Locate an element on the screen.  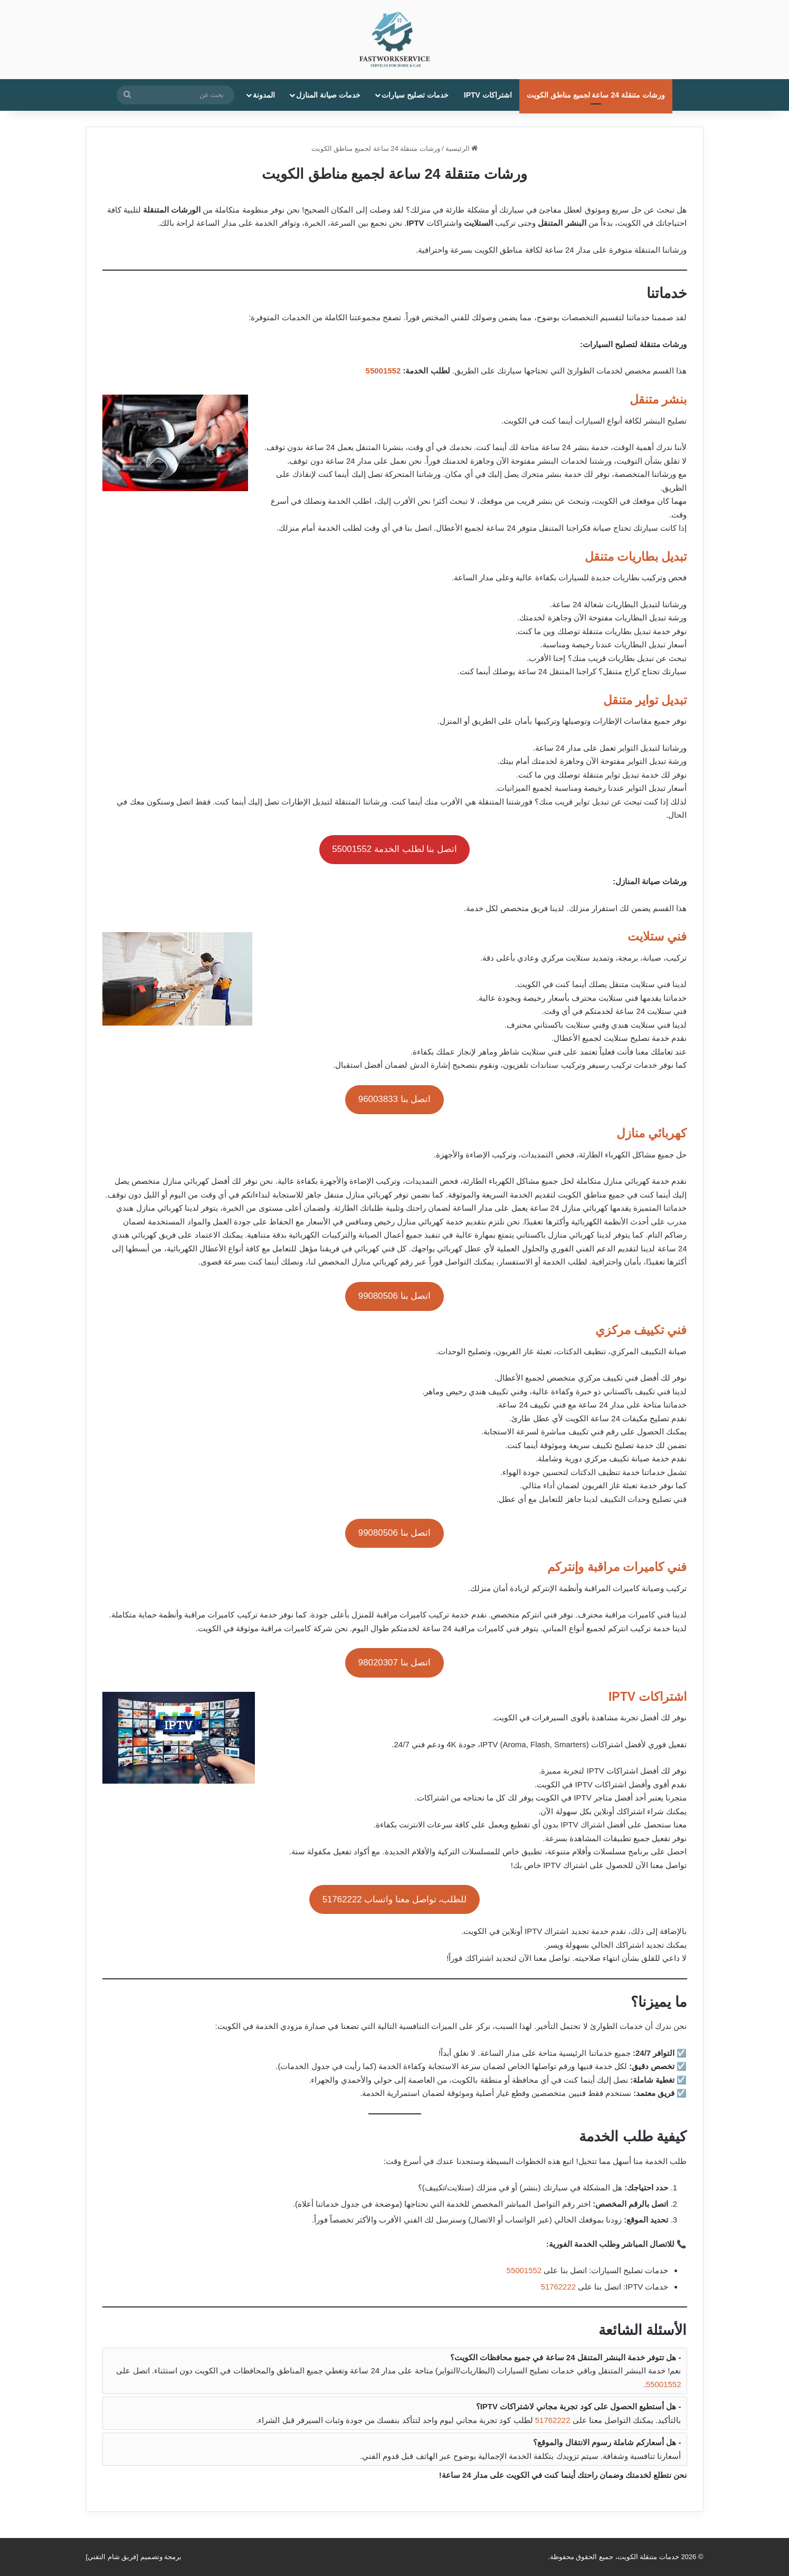
فني تكييف مركزي is located at coordinates (641, 1330).